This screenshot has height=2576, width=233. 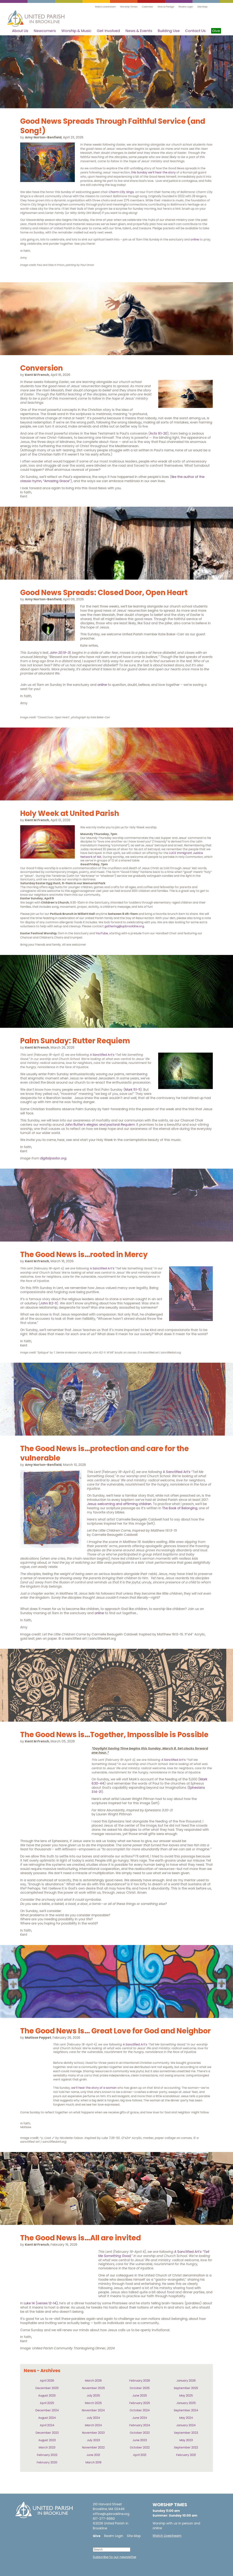 What do you see at coordinates (47, 2433) in the screenshot?
I see `December 2023` at bounding box center [47, 2433].